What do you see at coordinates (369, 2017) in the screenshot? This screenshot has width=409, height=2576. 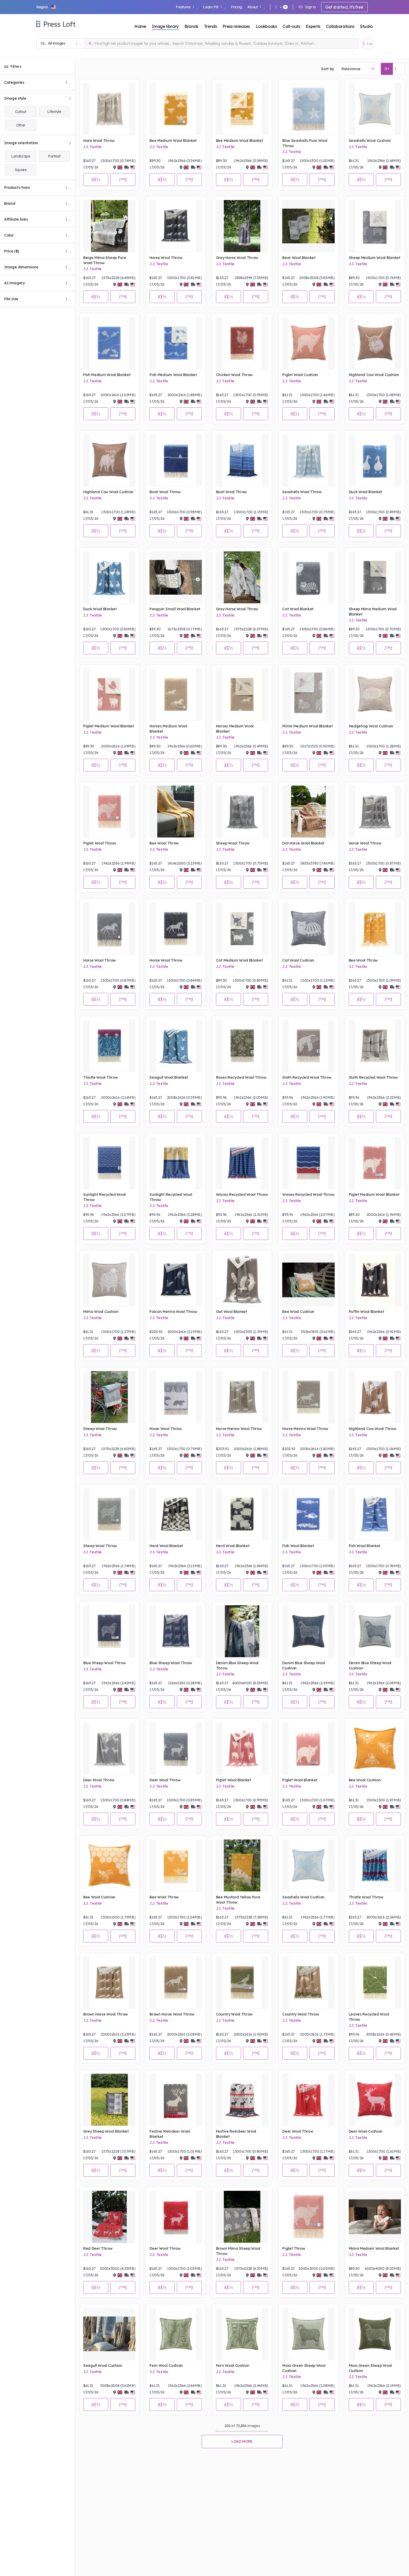 I see `Leaves Recycled Wool Throw` at bounding box center [369, 2017].